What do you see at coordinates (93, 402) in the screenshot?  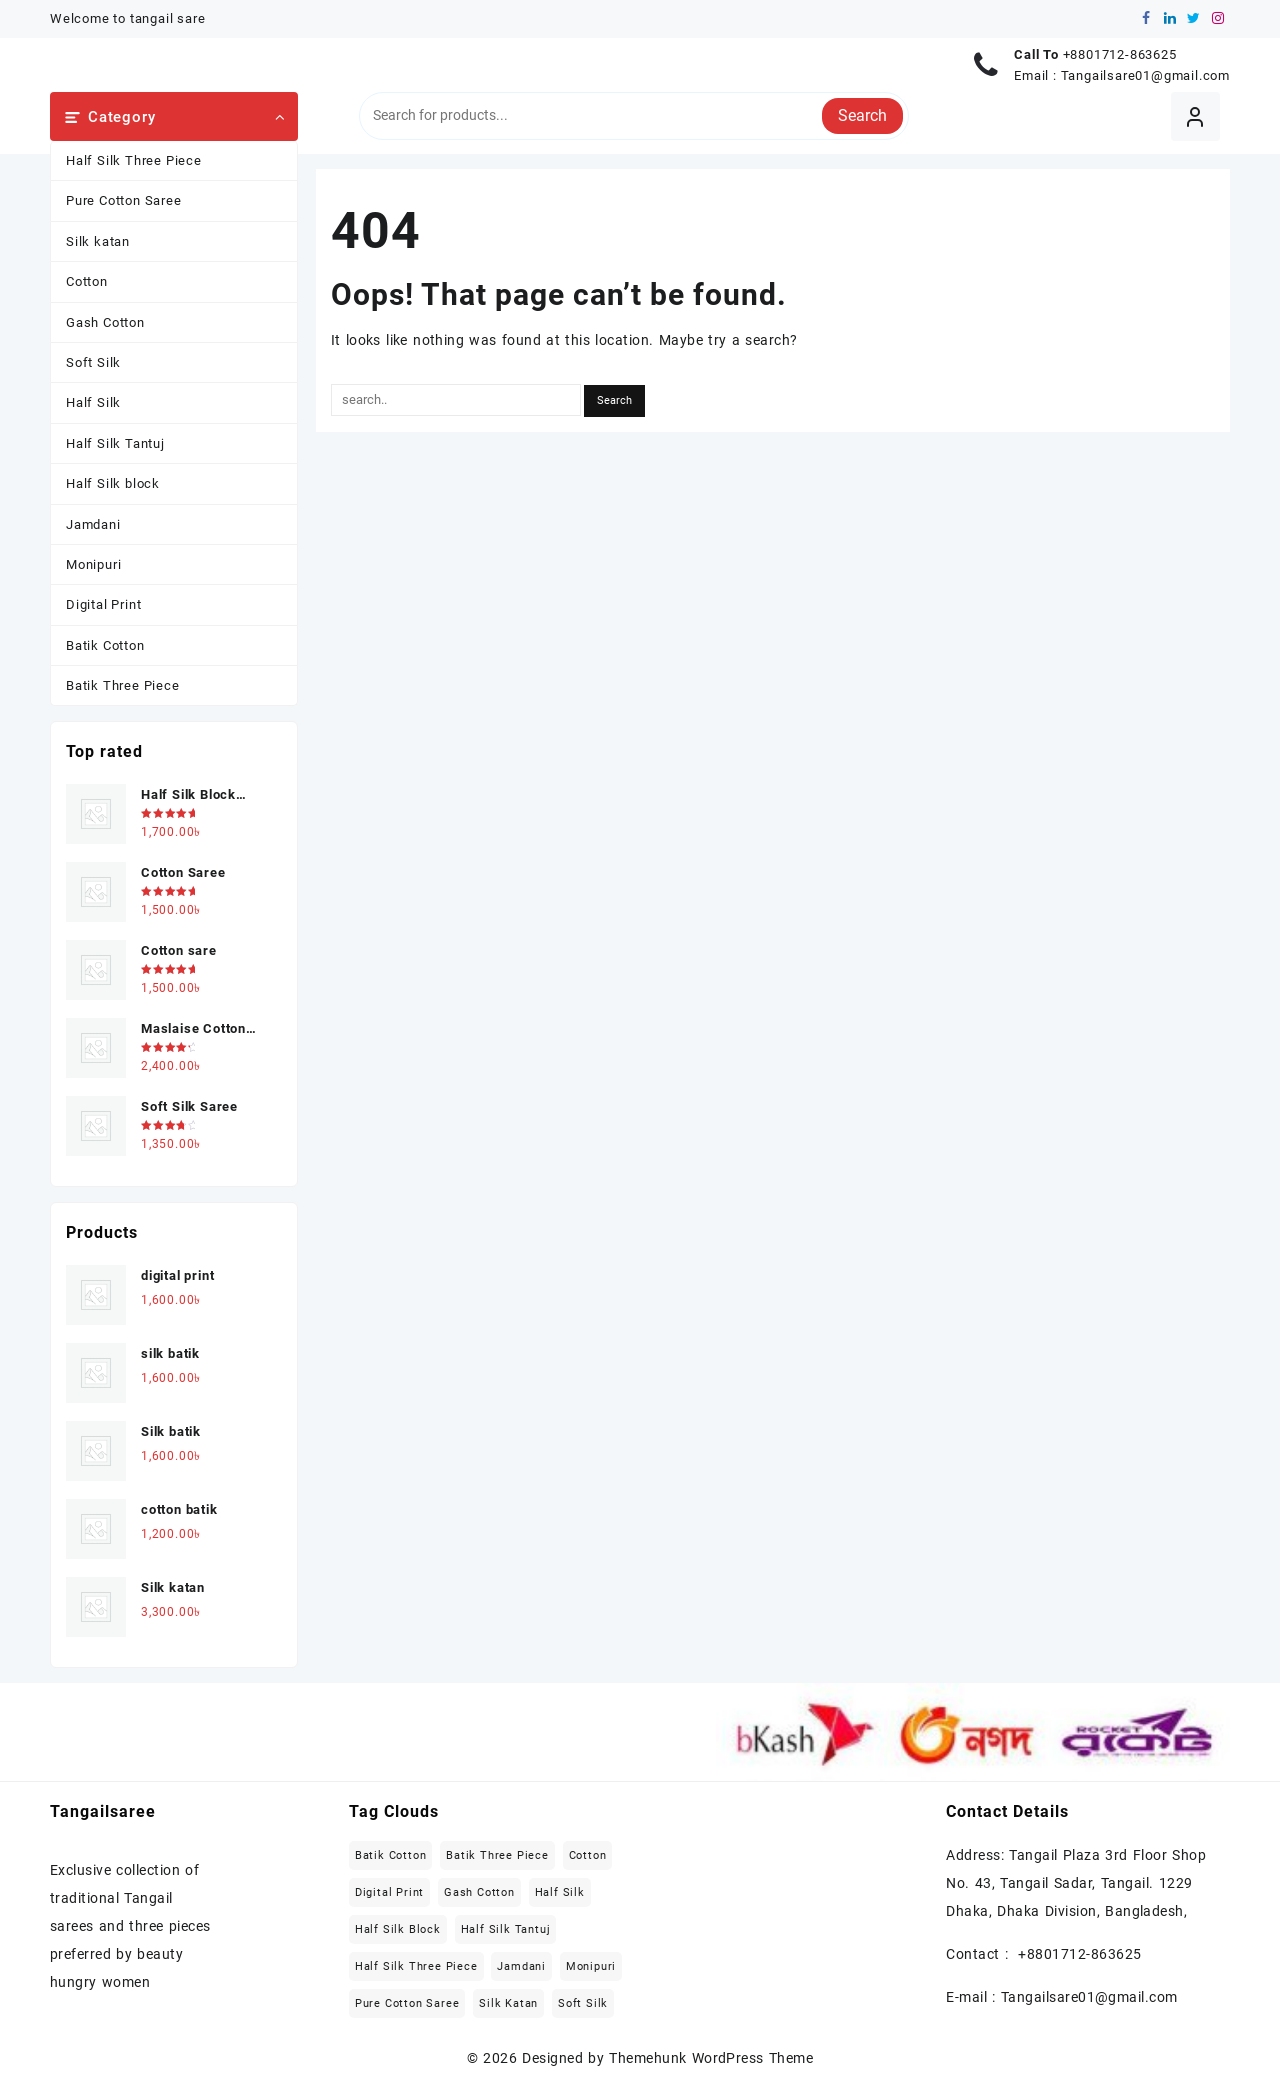 I see `Half Silk` at bounding box center [93, 402].